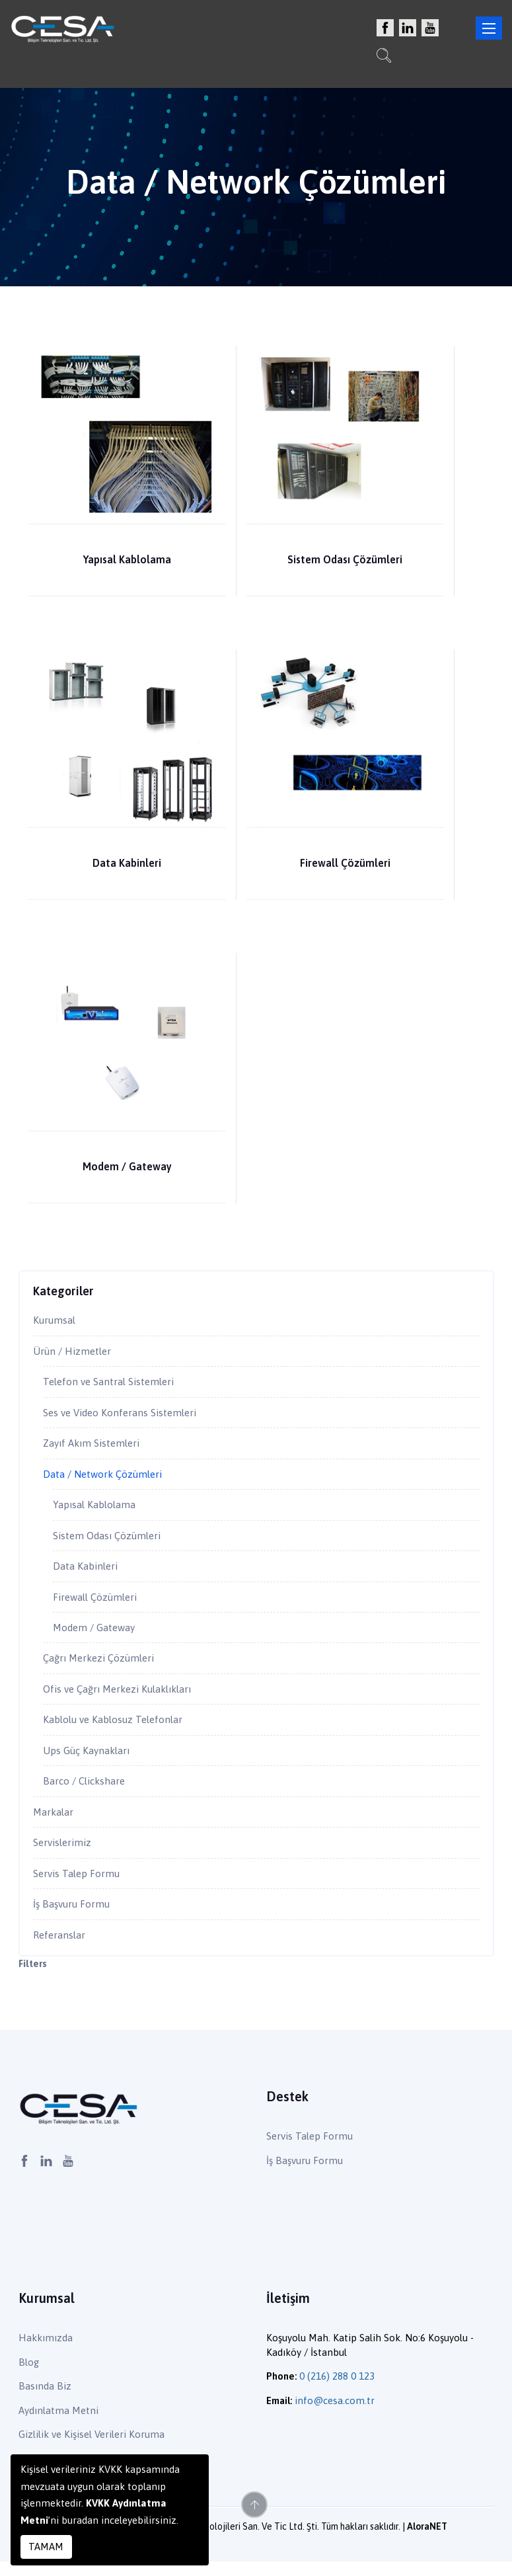 The width and height of the screenshot is (512, 2576). What do you see at coordinates (103, 1666) in the screenshot?
I see `Çağrı Merkezi Çözümleri` at bounding box center [103, 1666].